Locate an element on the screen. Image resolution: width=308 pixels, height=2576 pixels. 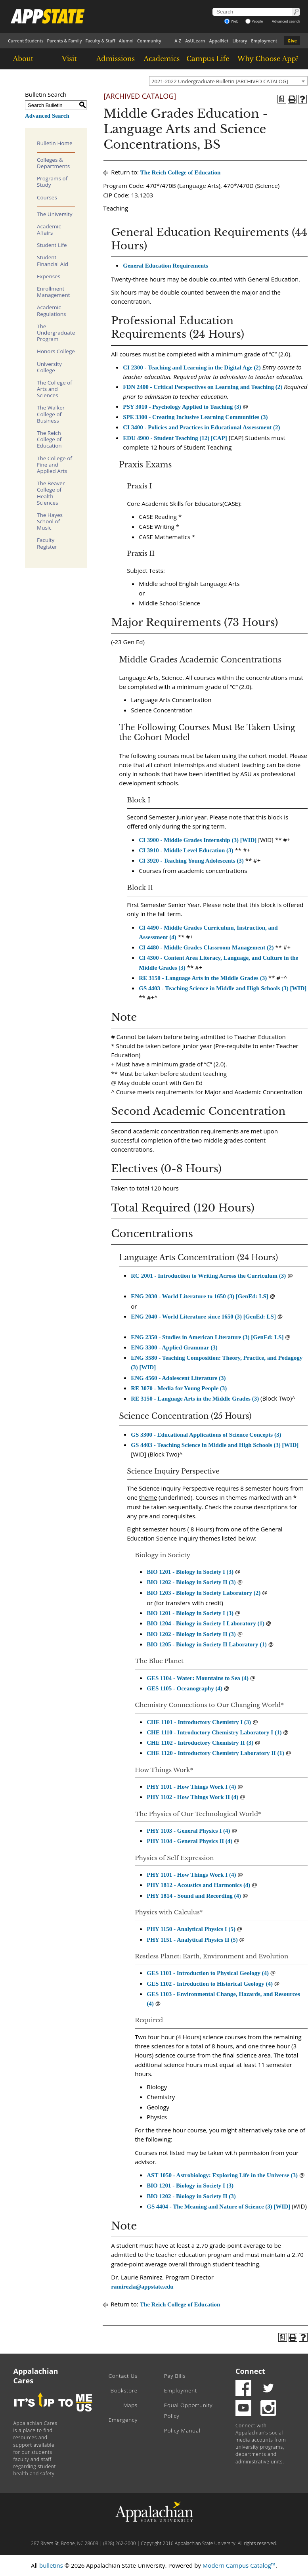
Contact Us is located at coordinates (123, 2375).